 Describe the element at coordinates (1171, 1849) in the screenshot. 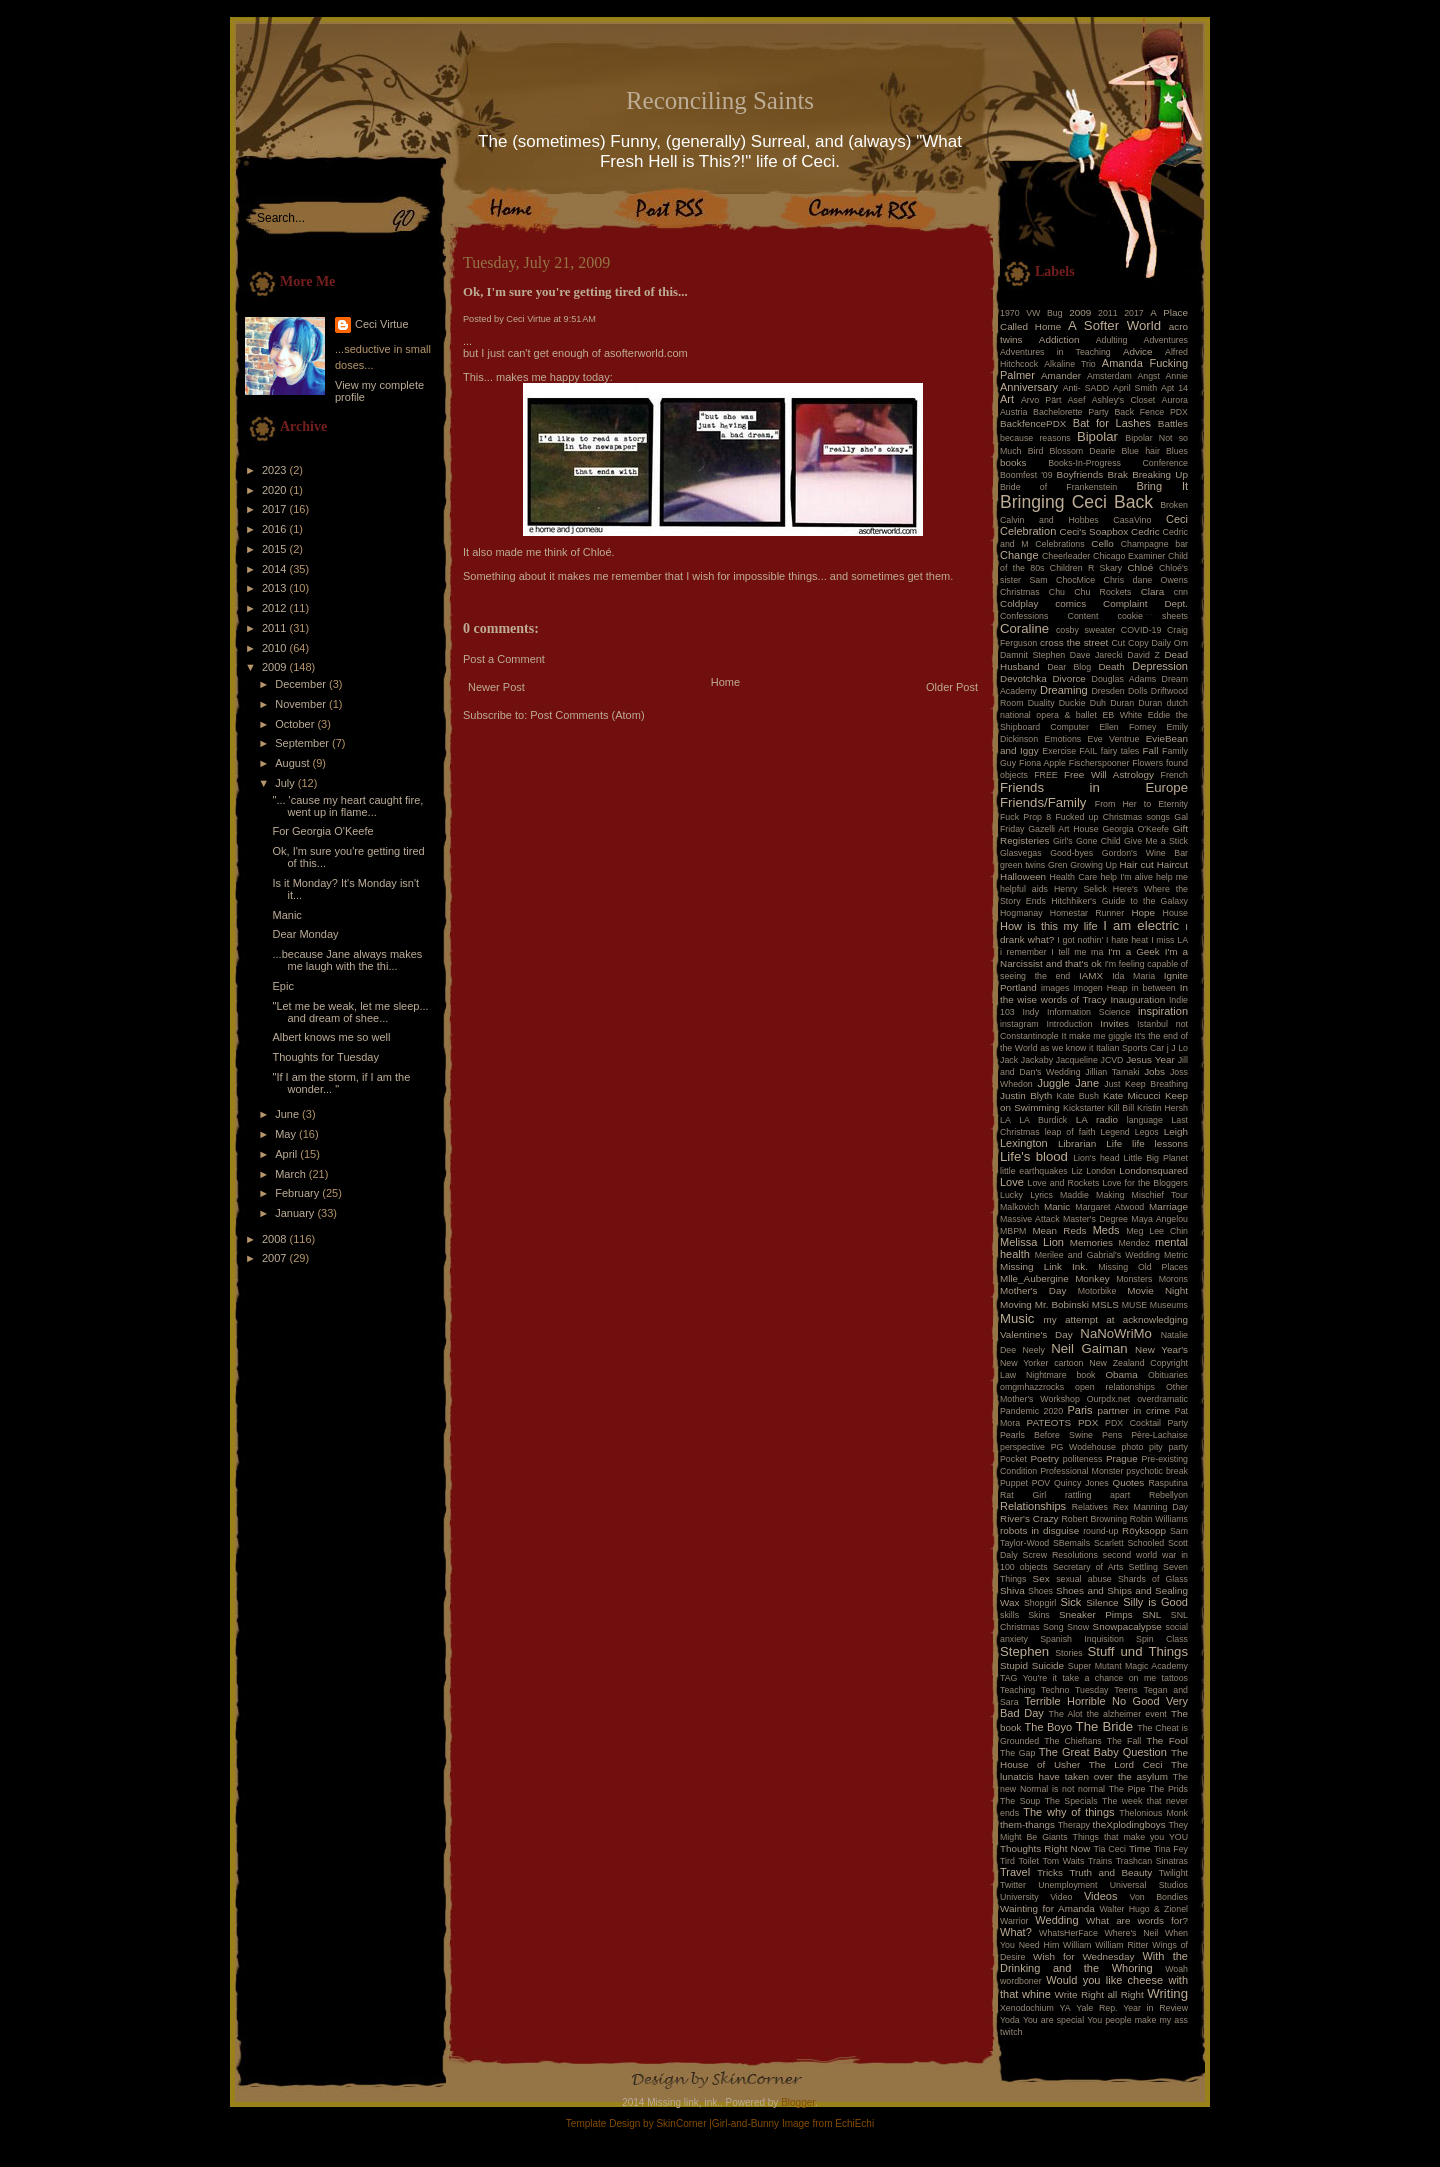

I see `Tina Fey` at that location.